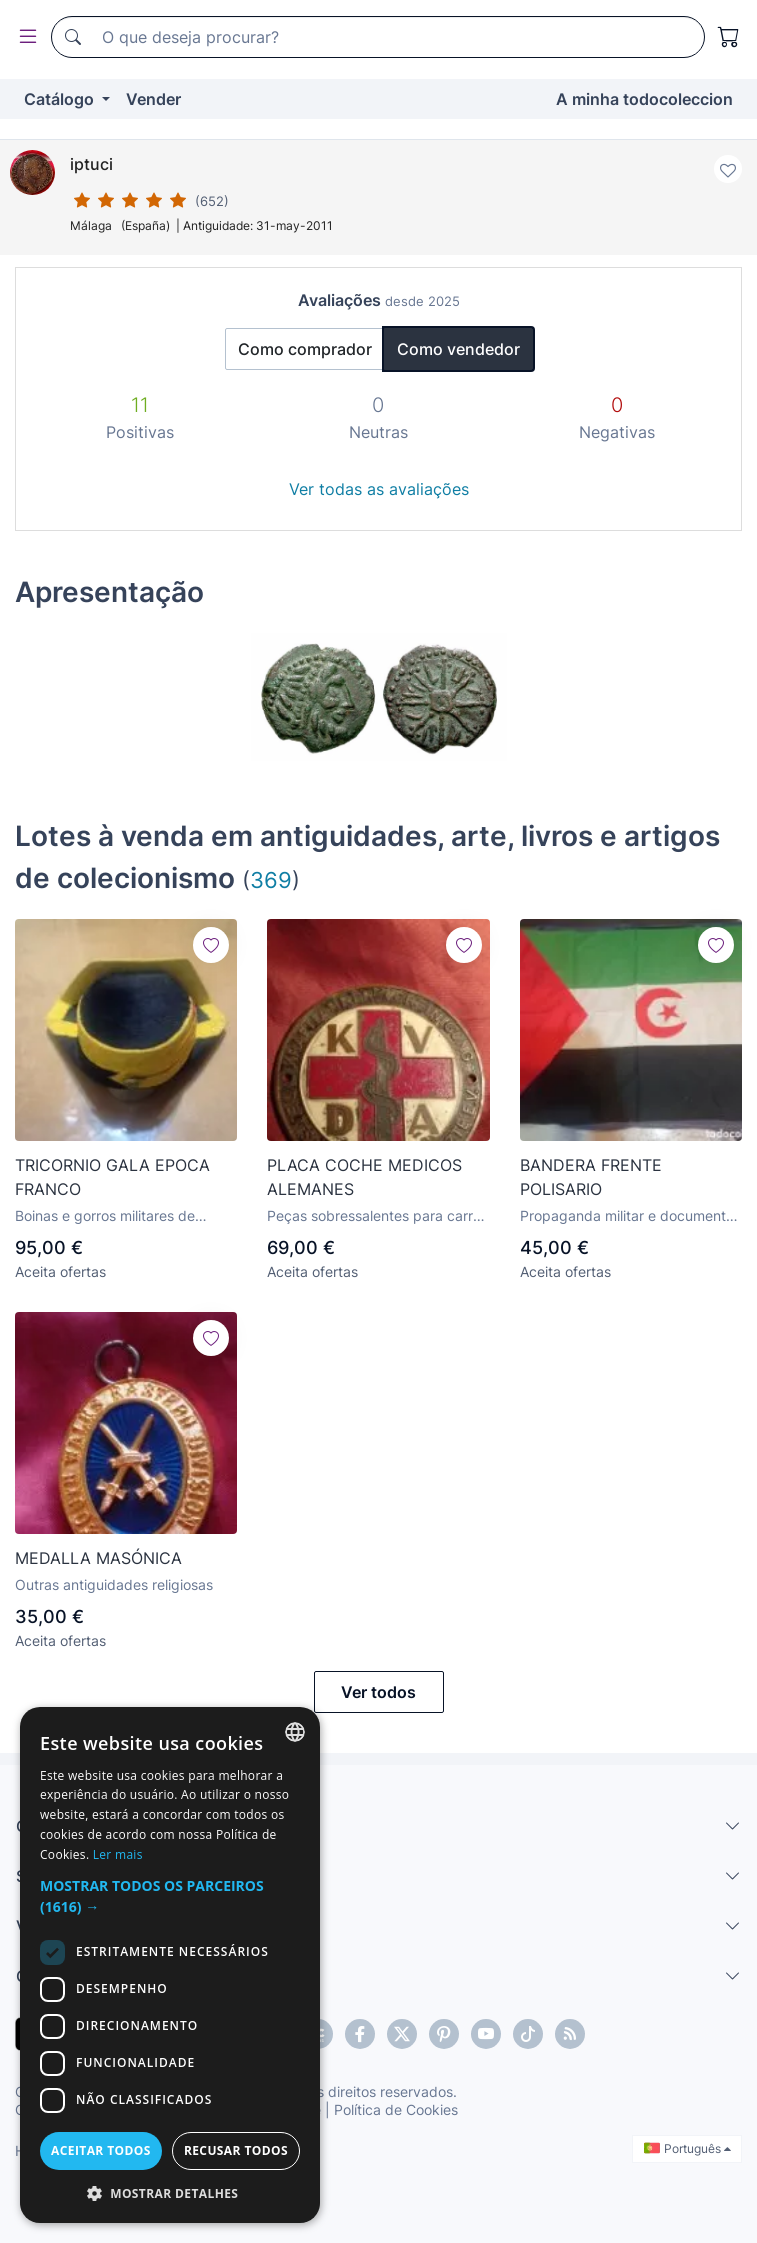 The height and width of the screenshot is (2243, 757). I want to click on Aceitar todos [button], so click(101, 2150).